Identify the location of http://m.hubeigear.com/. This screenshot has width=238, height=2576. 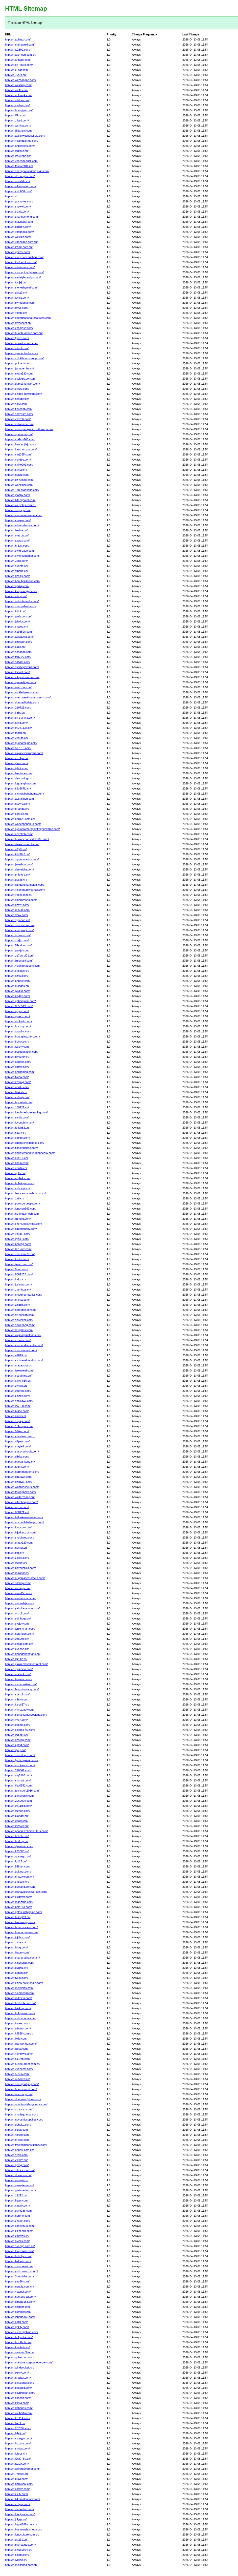
(19, 1183).